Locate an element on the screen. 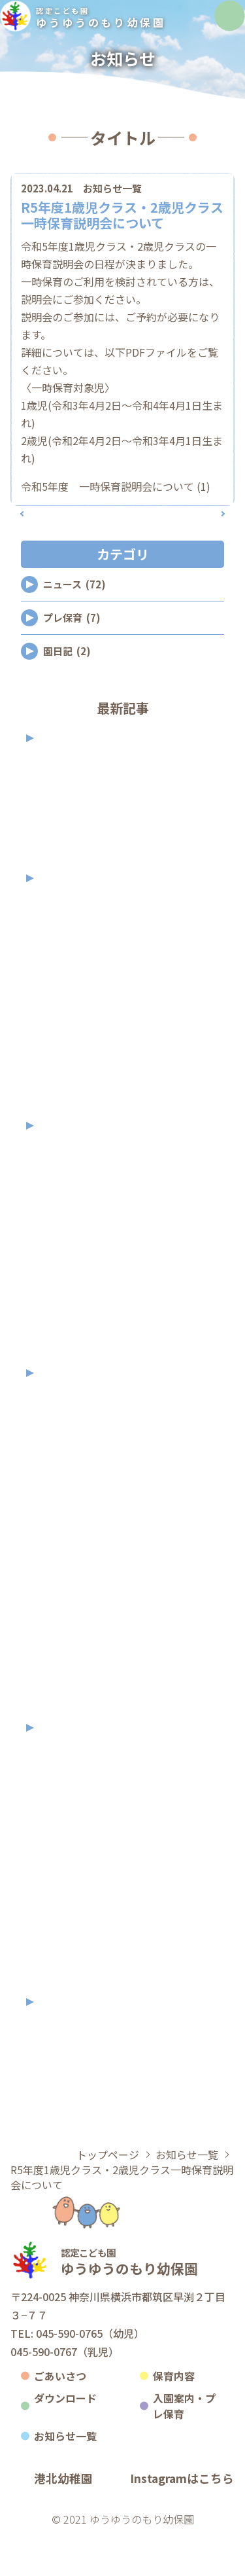  2022年6月 (1) is located at coordinates (62, 1926).